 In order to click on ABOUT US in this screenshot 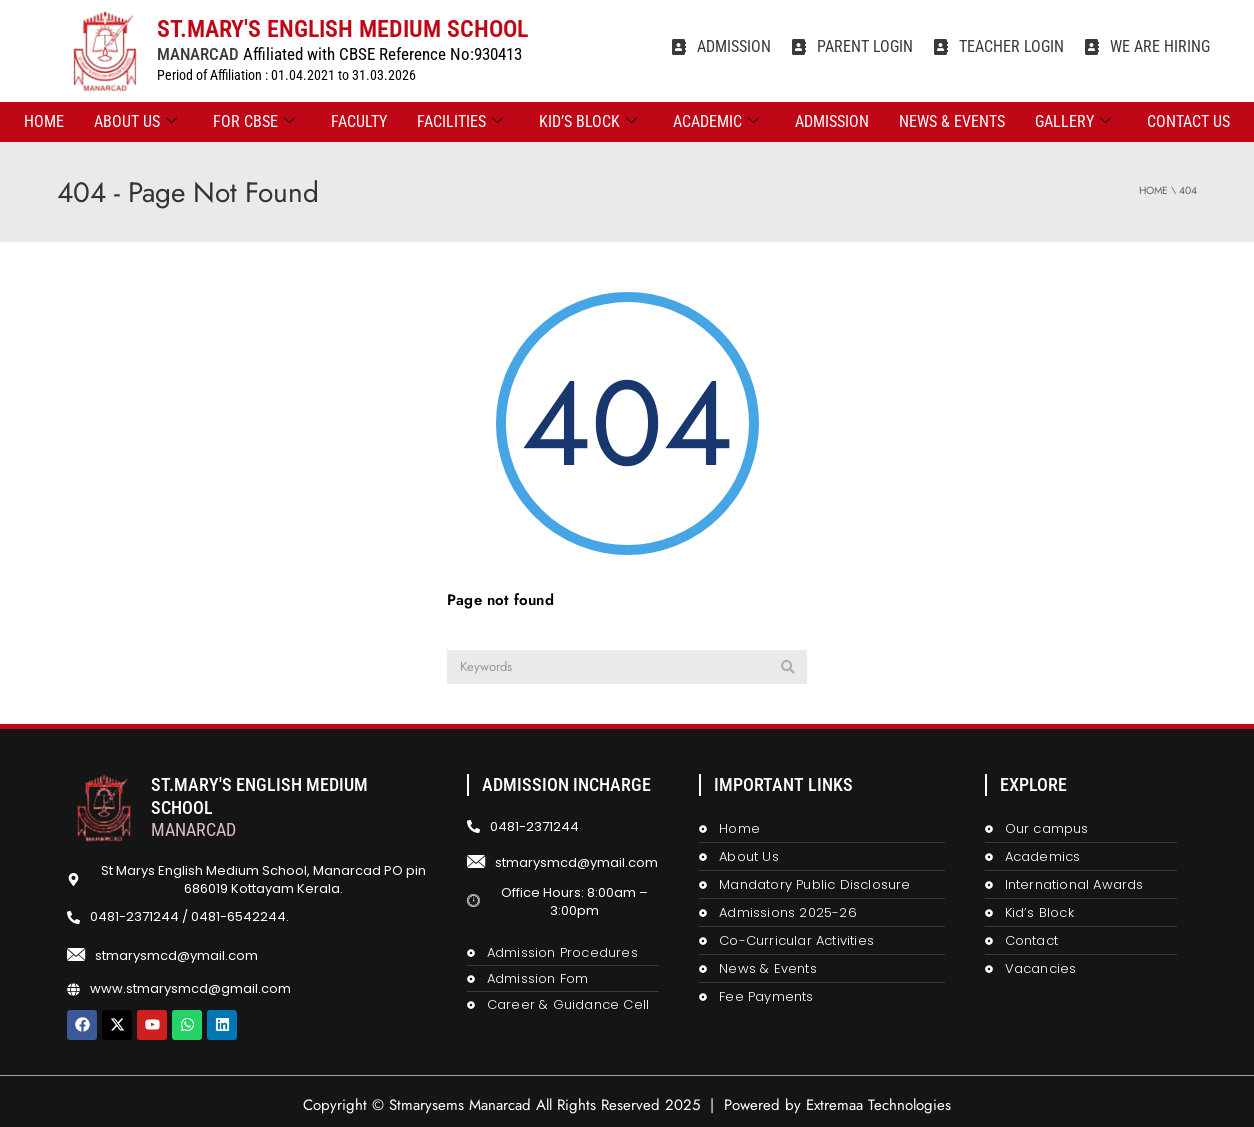, I will do `click(135, 122)`.